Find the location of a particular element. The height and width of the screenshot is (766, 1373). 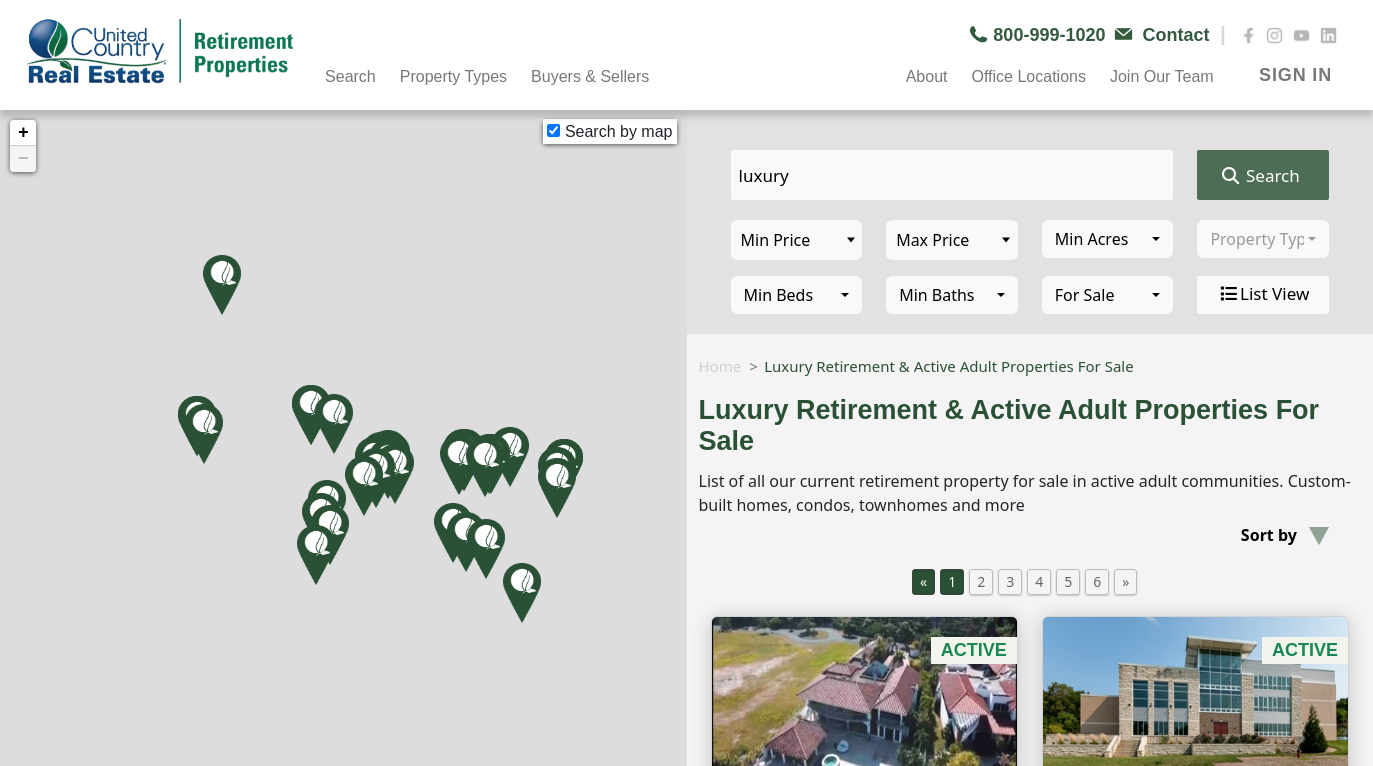

List View is located at coordinates (1263, 294).